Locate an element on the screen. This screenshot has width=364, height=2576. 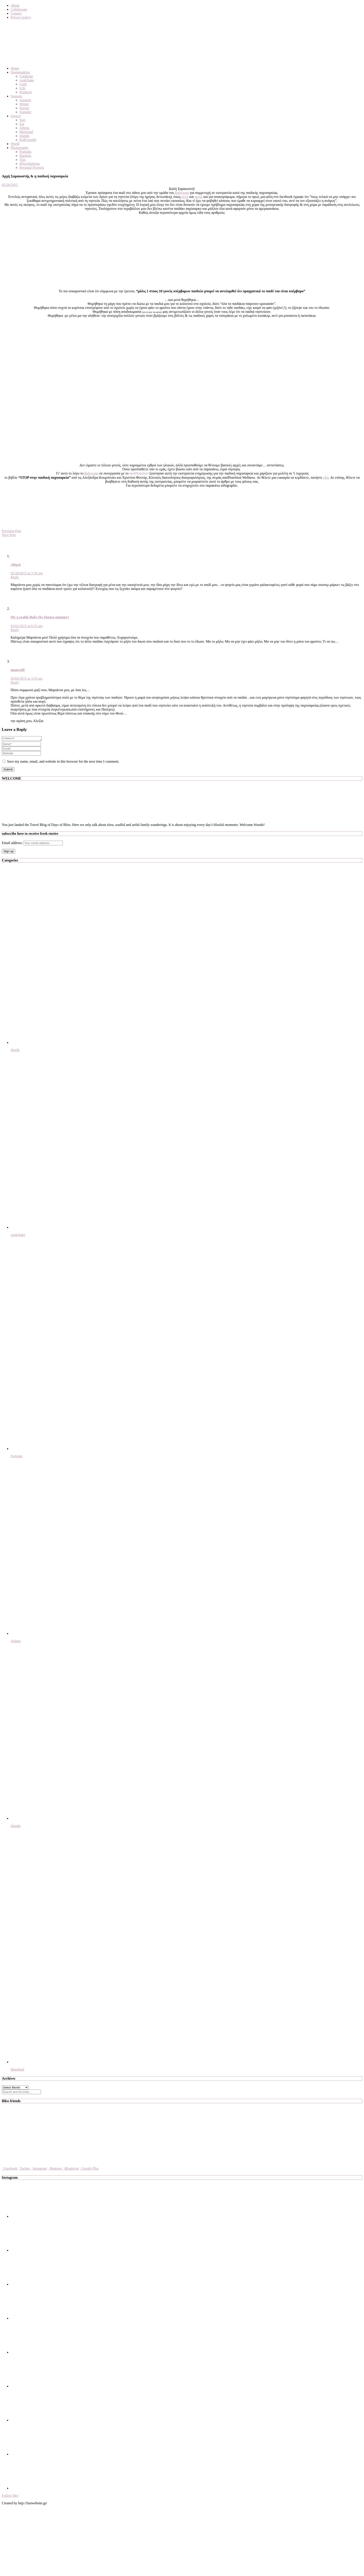
Eat is located at coordinates (21, 124).